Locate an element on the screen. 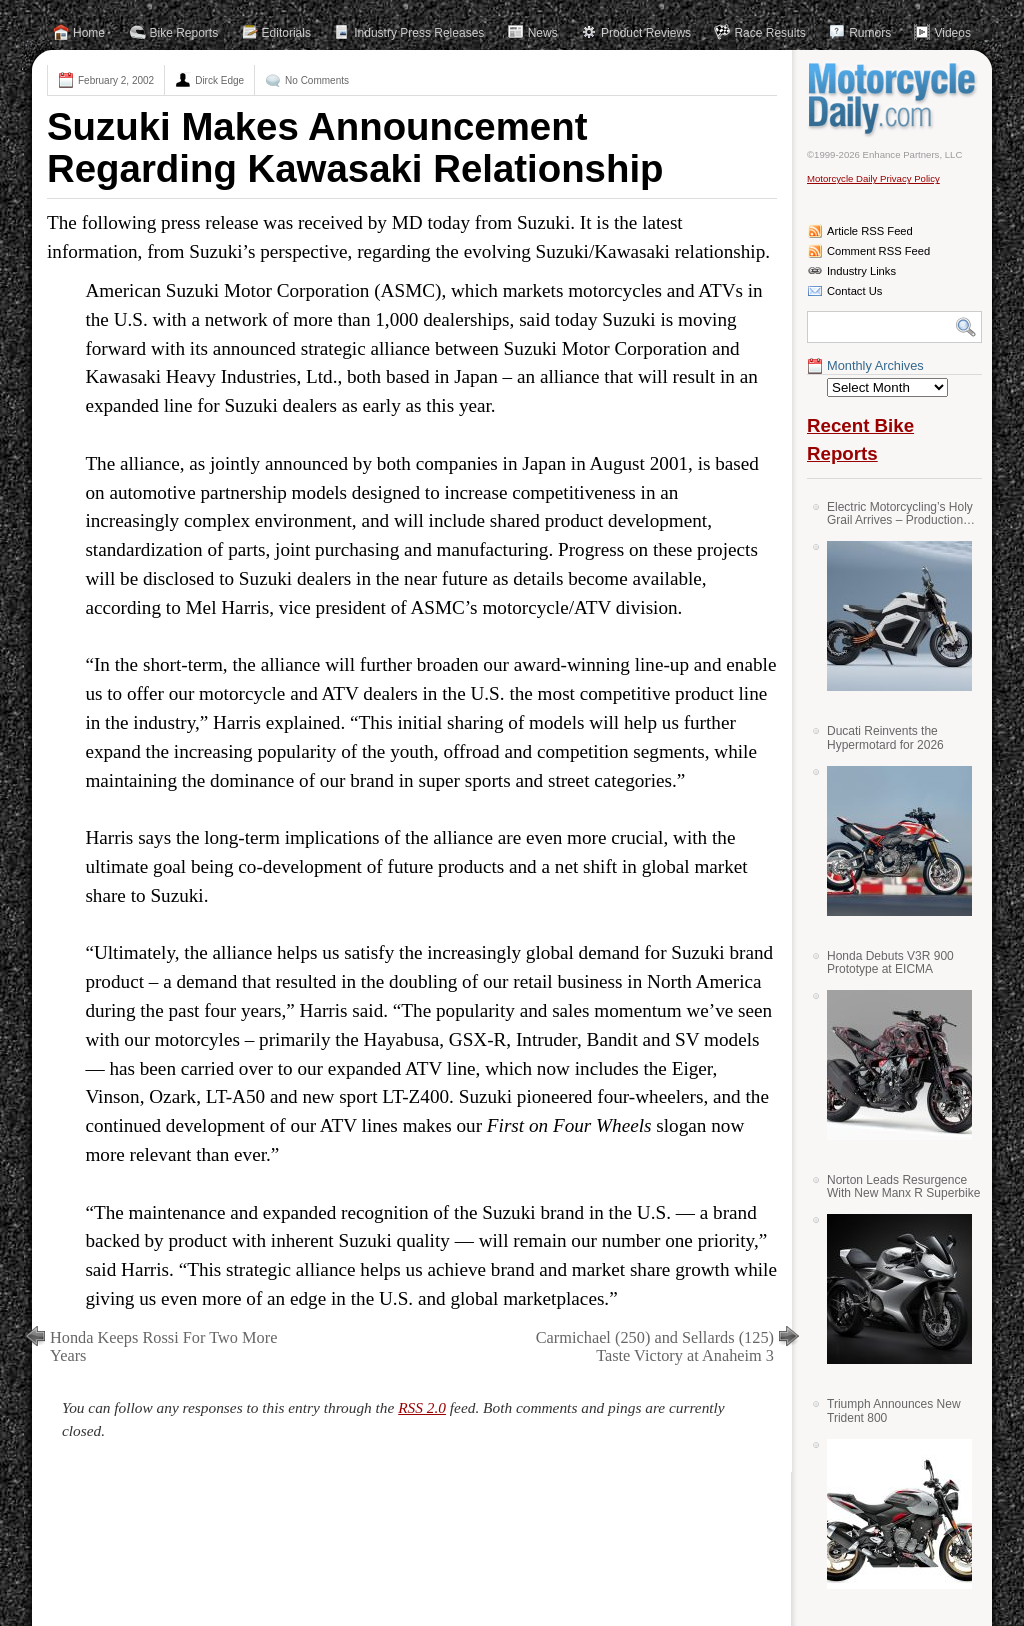 The height and width of the screenshot is (1626, 1024). Videos is located at coordinates (952, 33).